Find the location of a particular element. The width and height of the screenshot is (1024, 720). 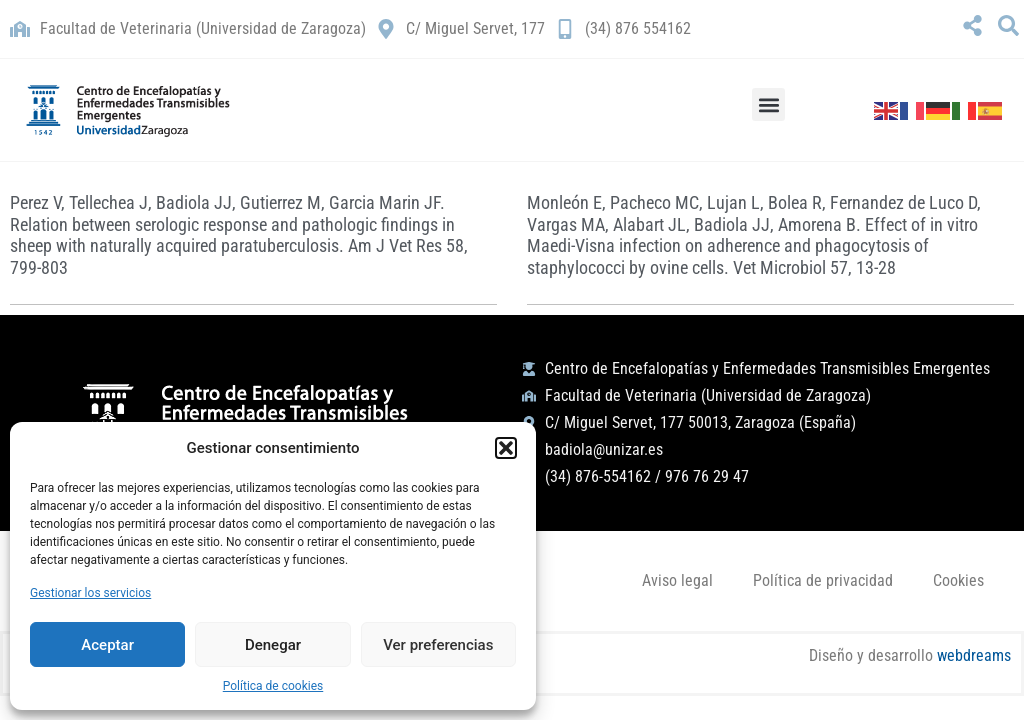

Política de cookies is located at coordinates (273, 686).